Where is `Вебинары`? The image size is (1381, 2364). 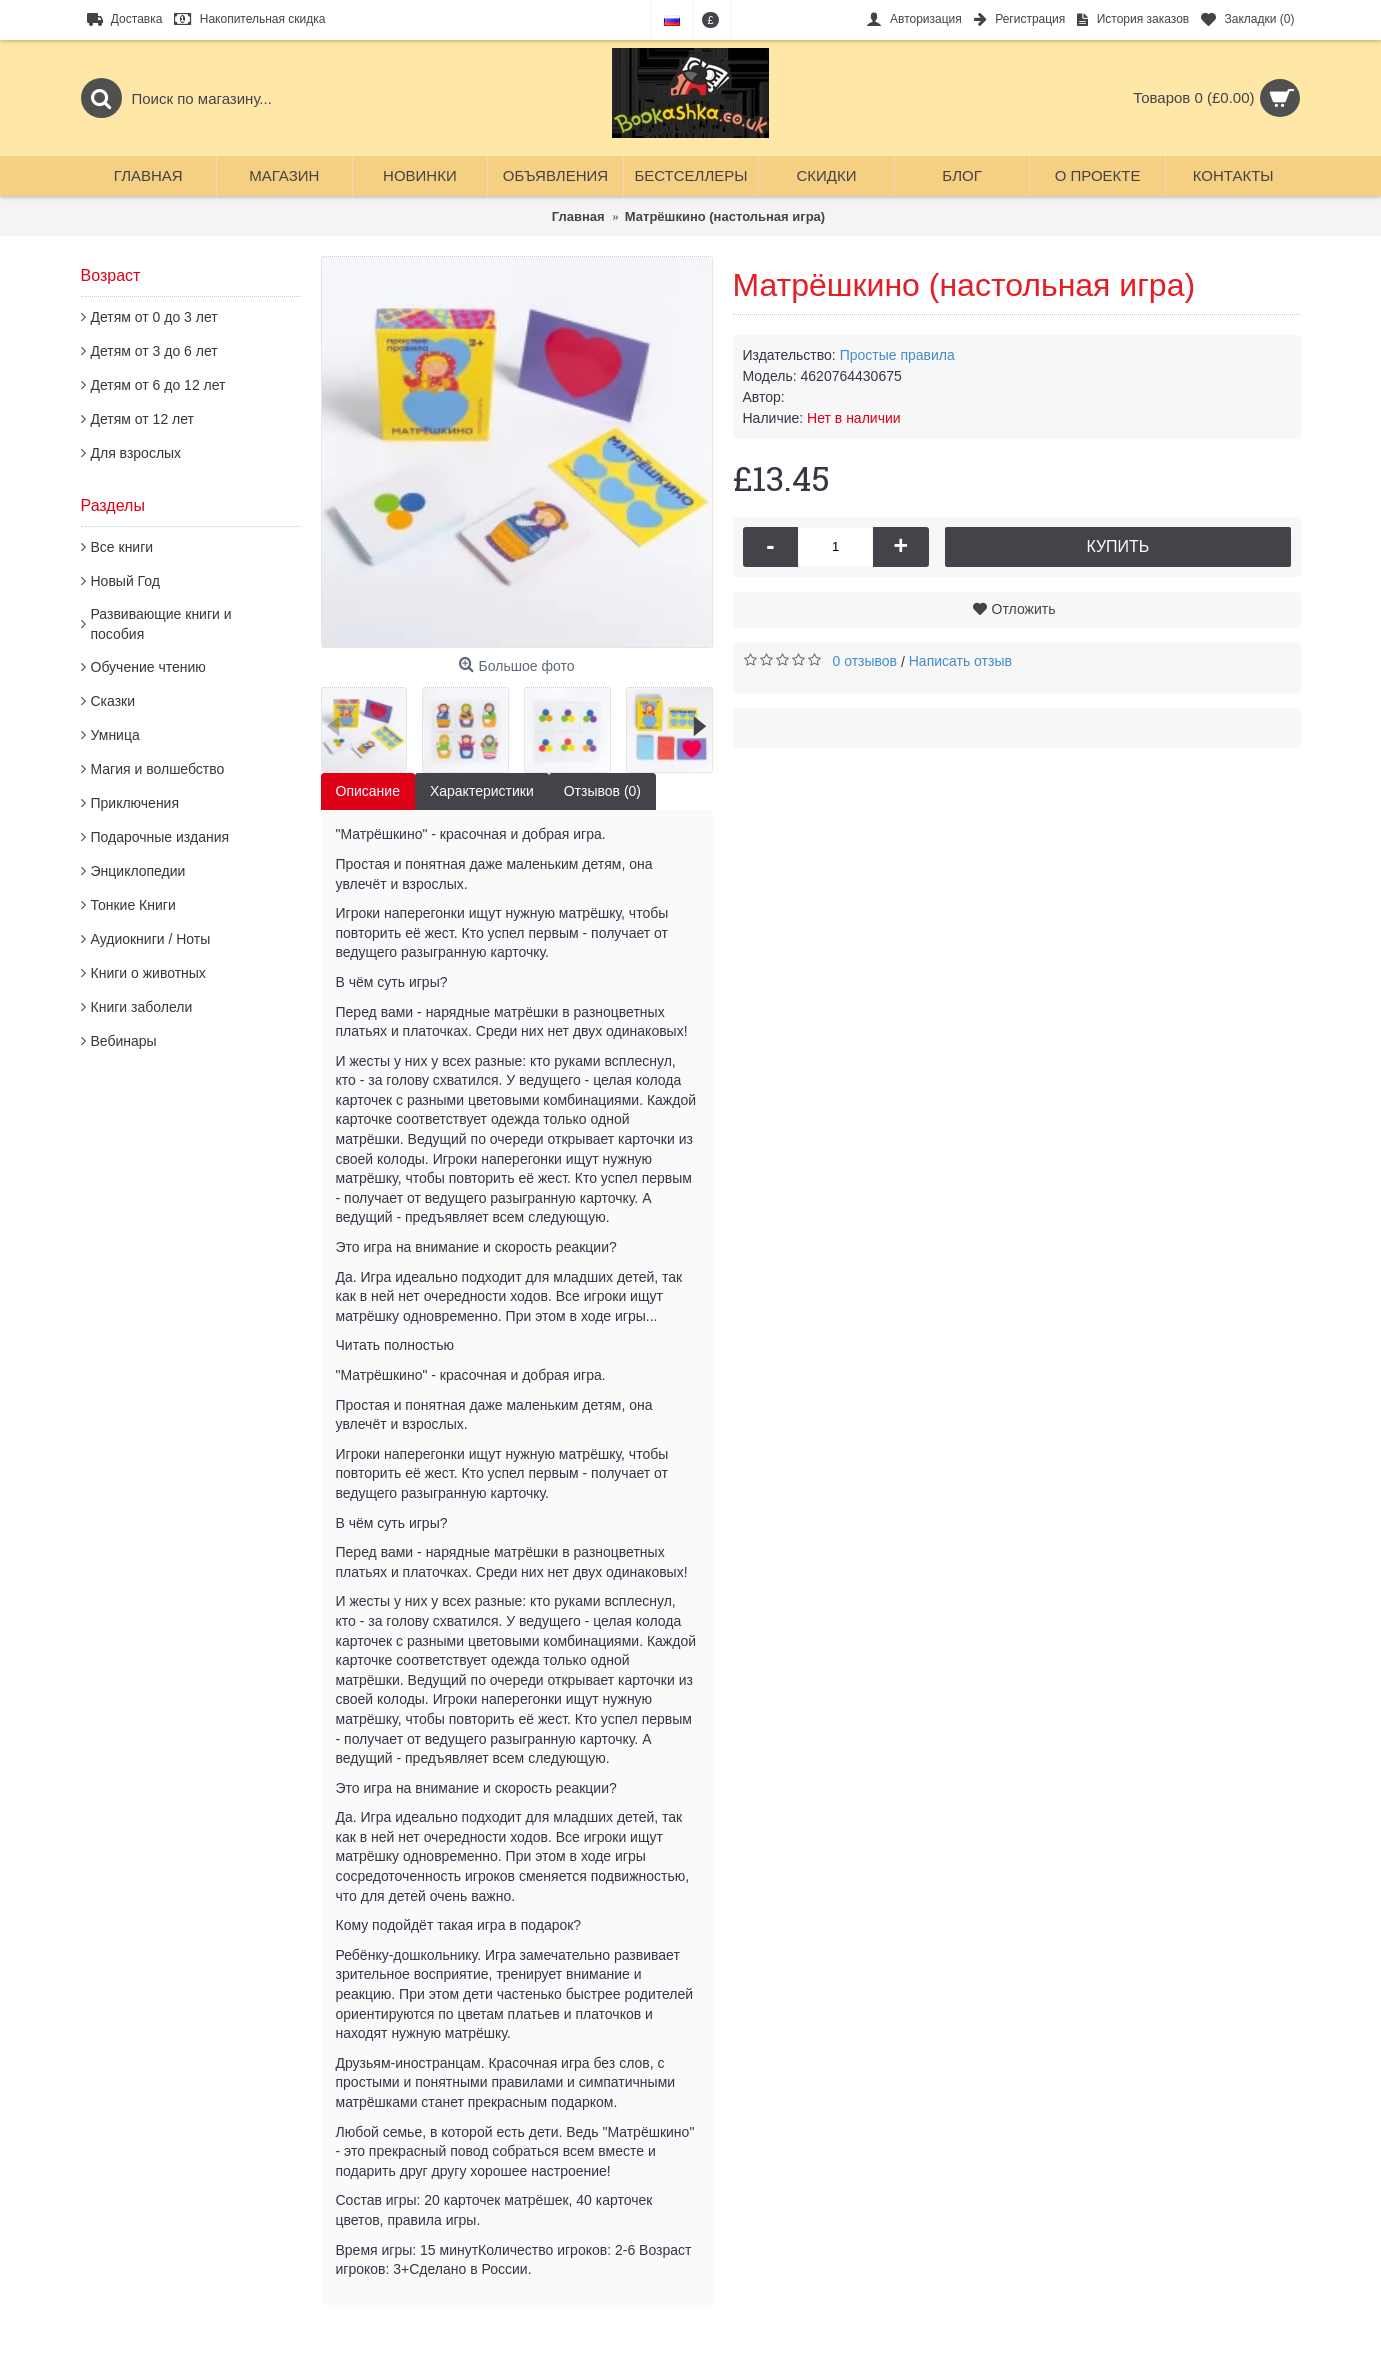
Вебинары is located at coordinates (124, 1041).